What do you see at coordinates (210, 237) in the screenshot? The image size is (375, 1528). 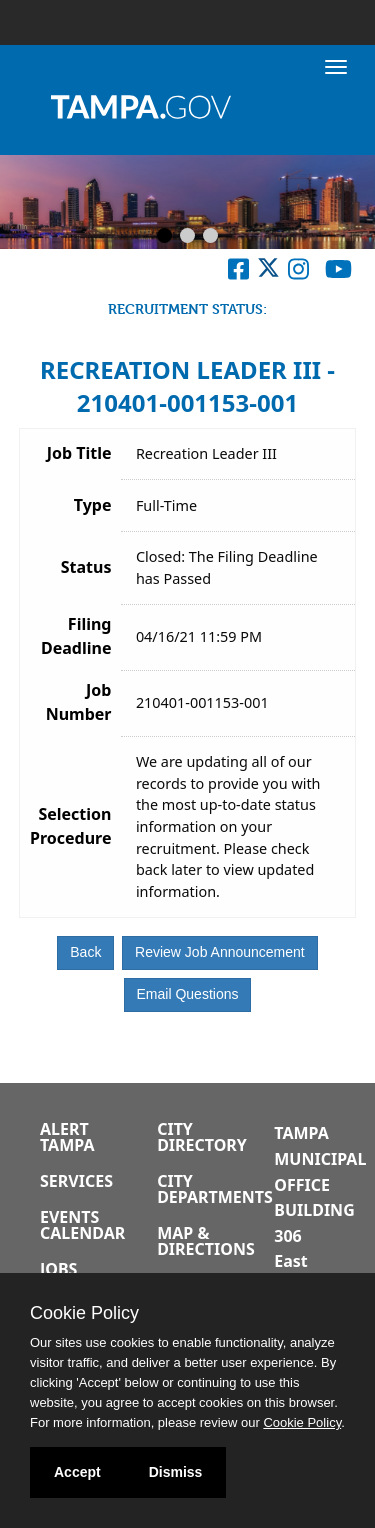 I see `[Slide 3]` at bounding box center [210, 237].